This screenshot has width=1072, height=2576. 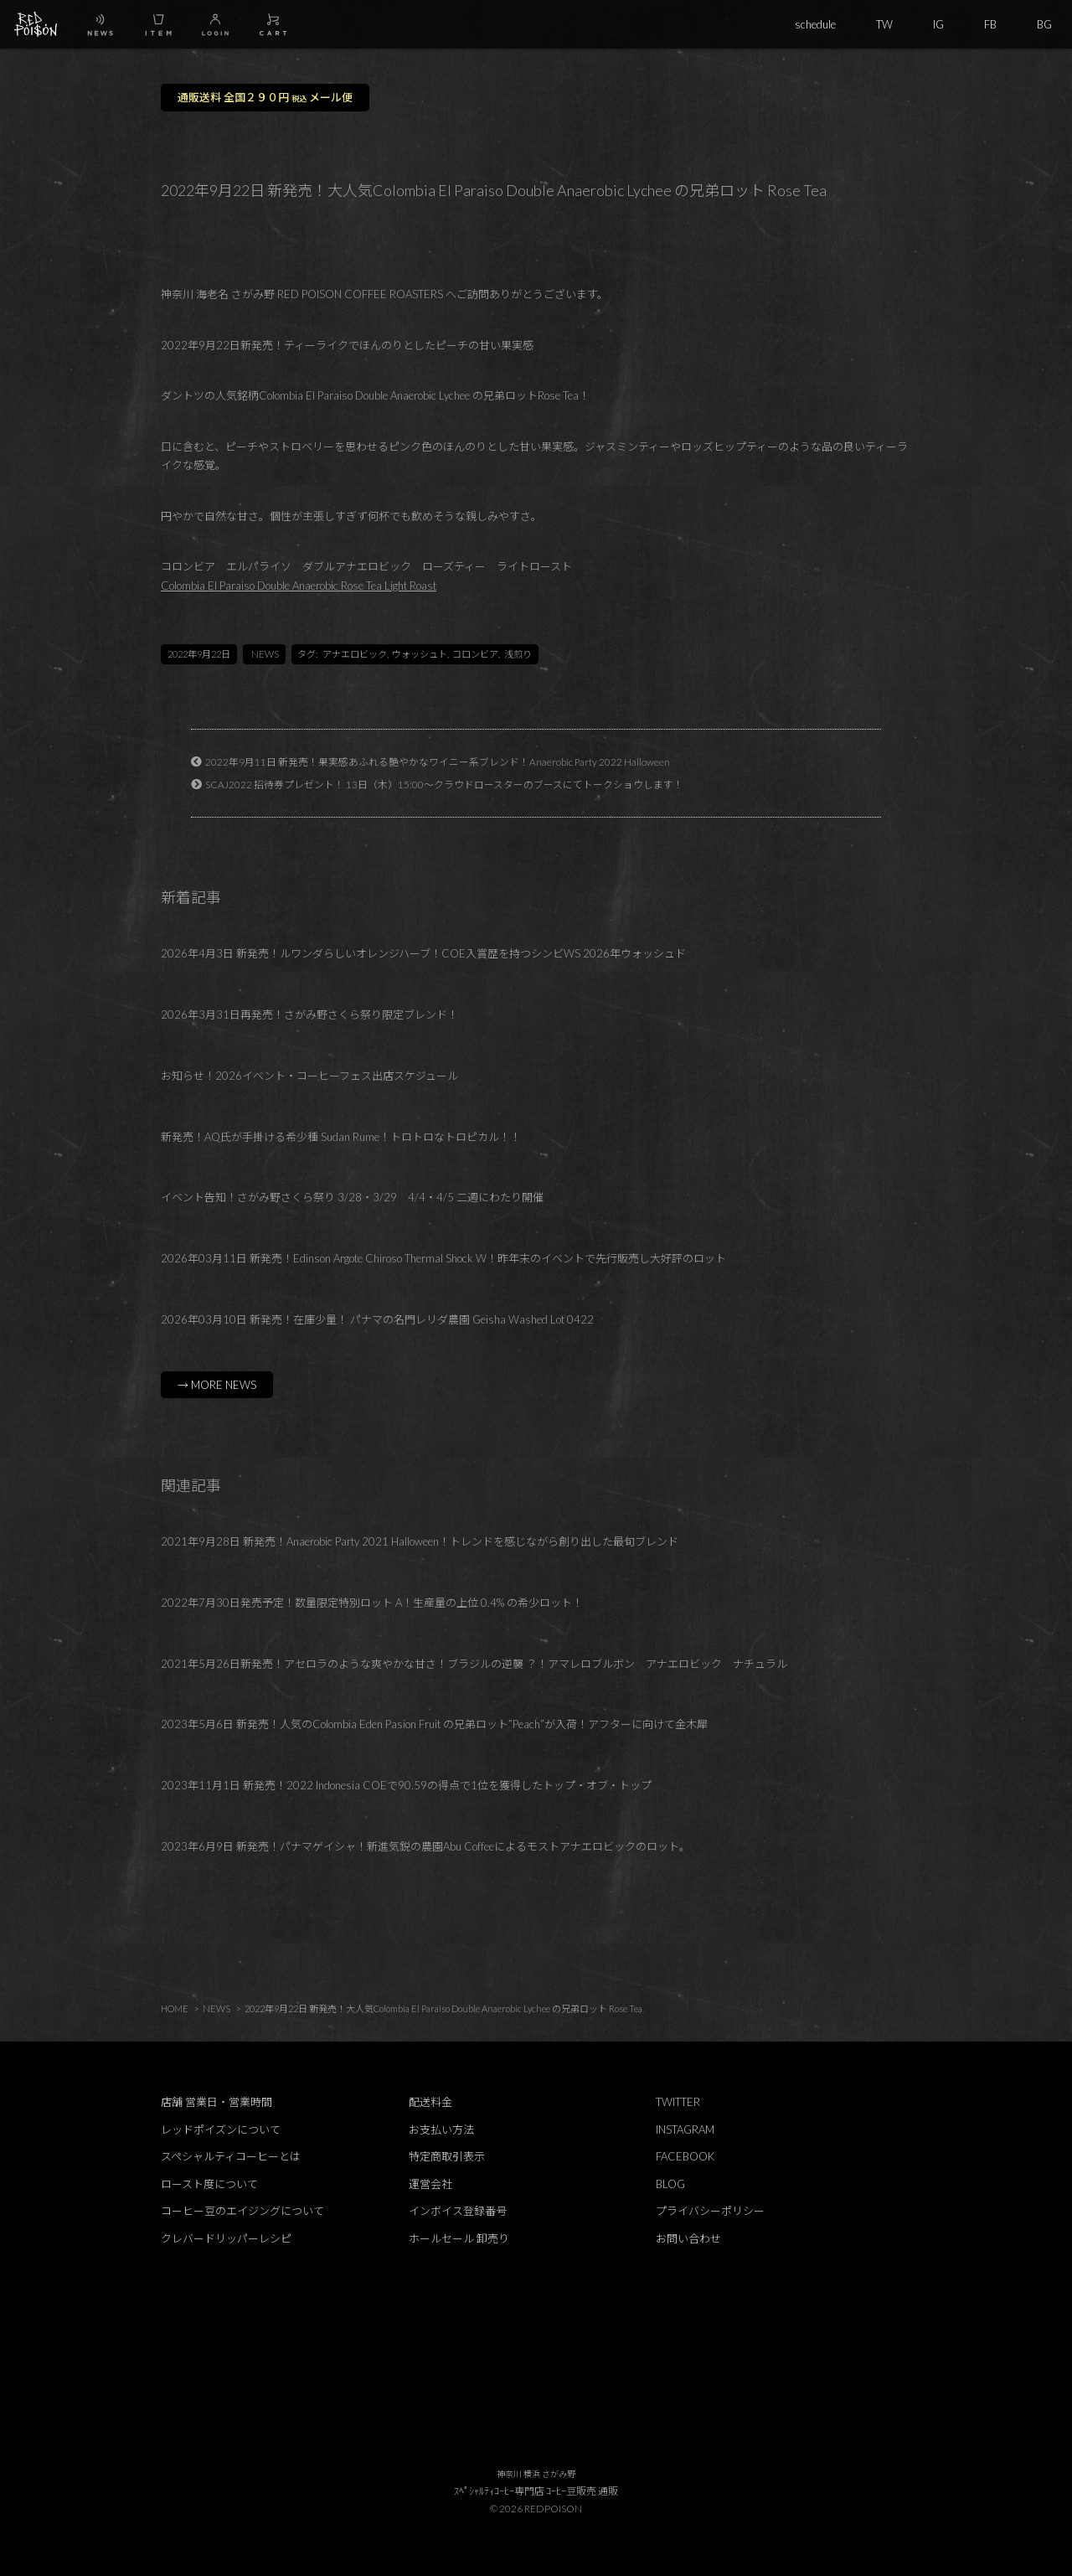 What do you see at coordinates (406, 1785) in the screenshot?
I see `2023年11月1日 新発売！2022 Indonesia COEで90.59の得点で1位を獲得したトップ・オブ・トップ` at bounding box center [406, 1785].